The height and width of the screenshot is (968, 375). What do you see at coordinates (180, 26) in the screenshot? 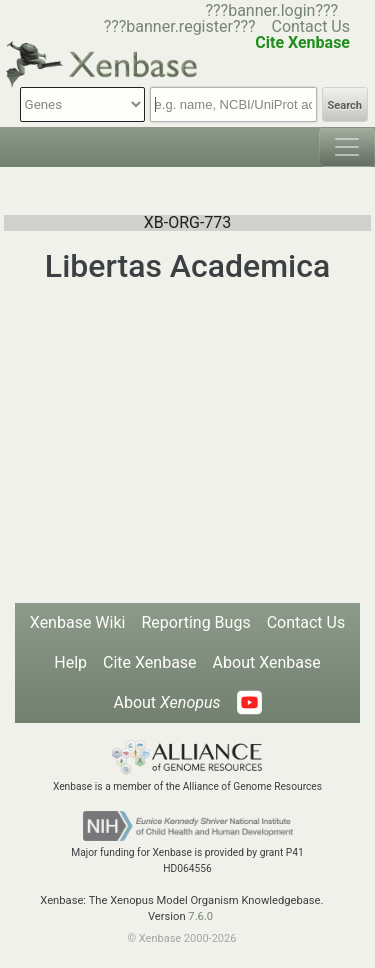
I see `???banner.register???` at bounding box center [180, 26].